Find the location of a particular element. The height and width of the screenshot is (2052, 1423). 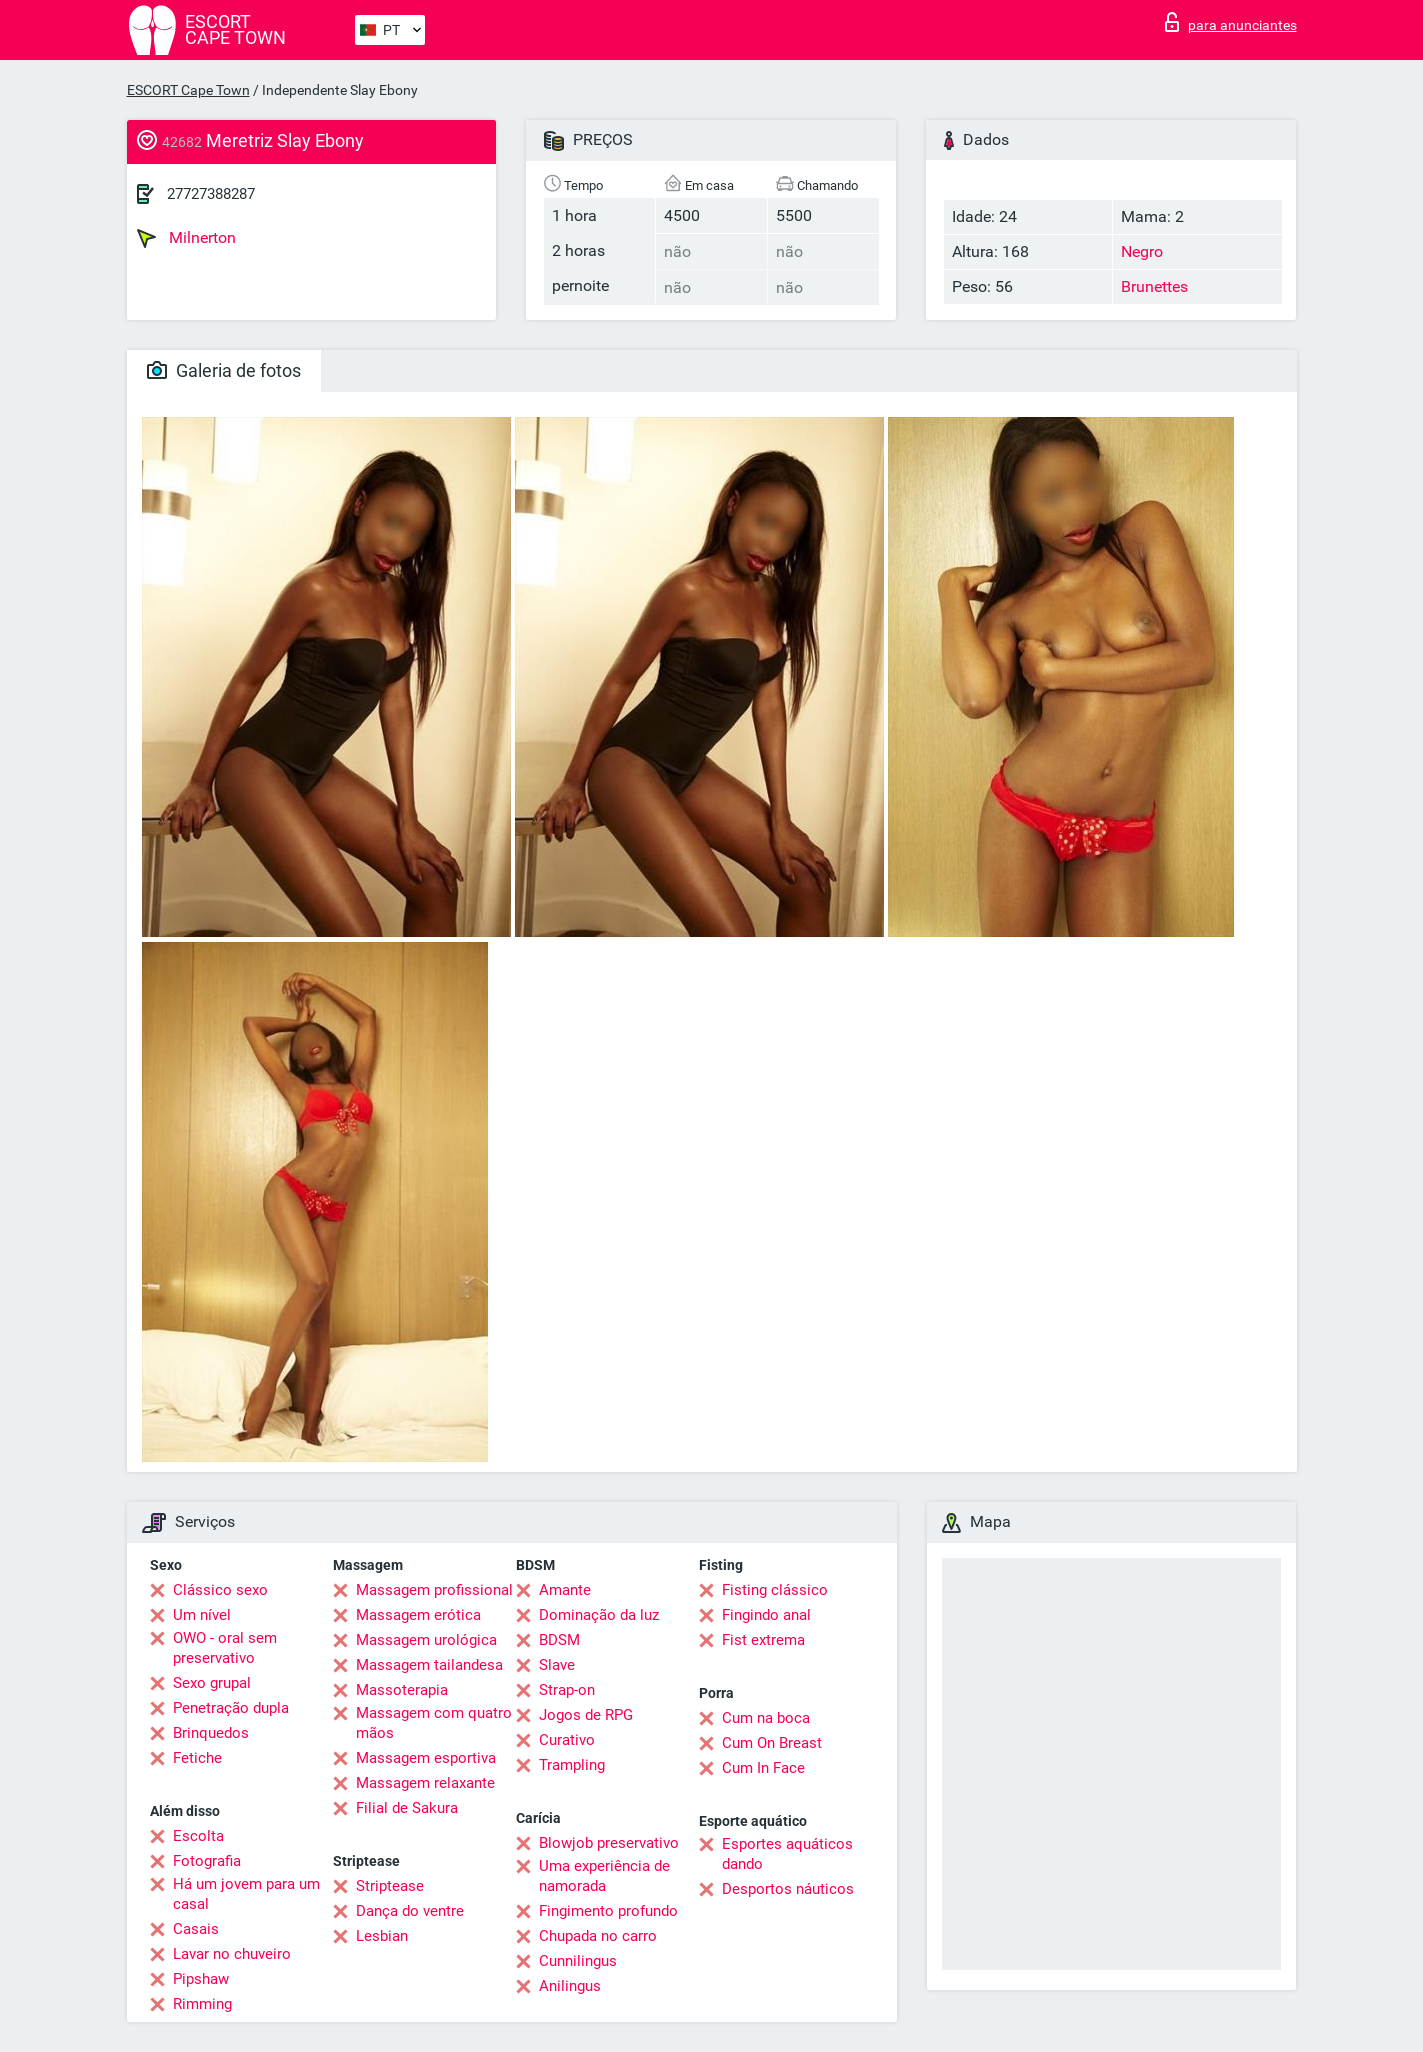

Penetração dupla is located at coordinates (231, 1708).